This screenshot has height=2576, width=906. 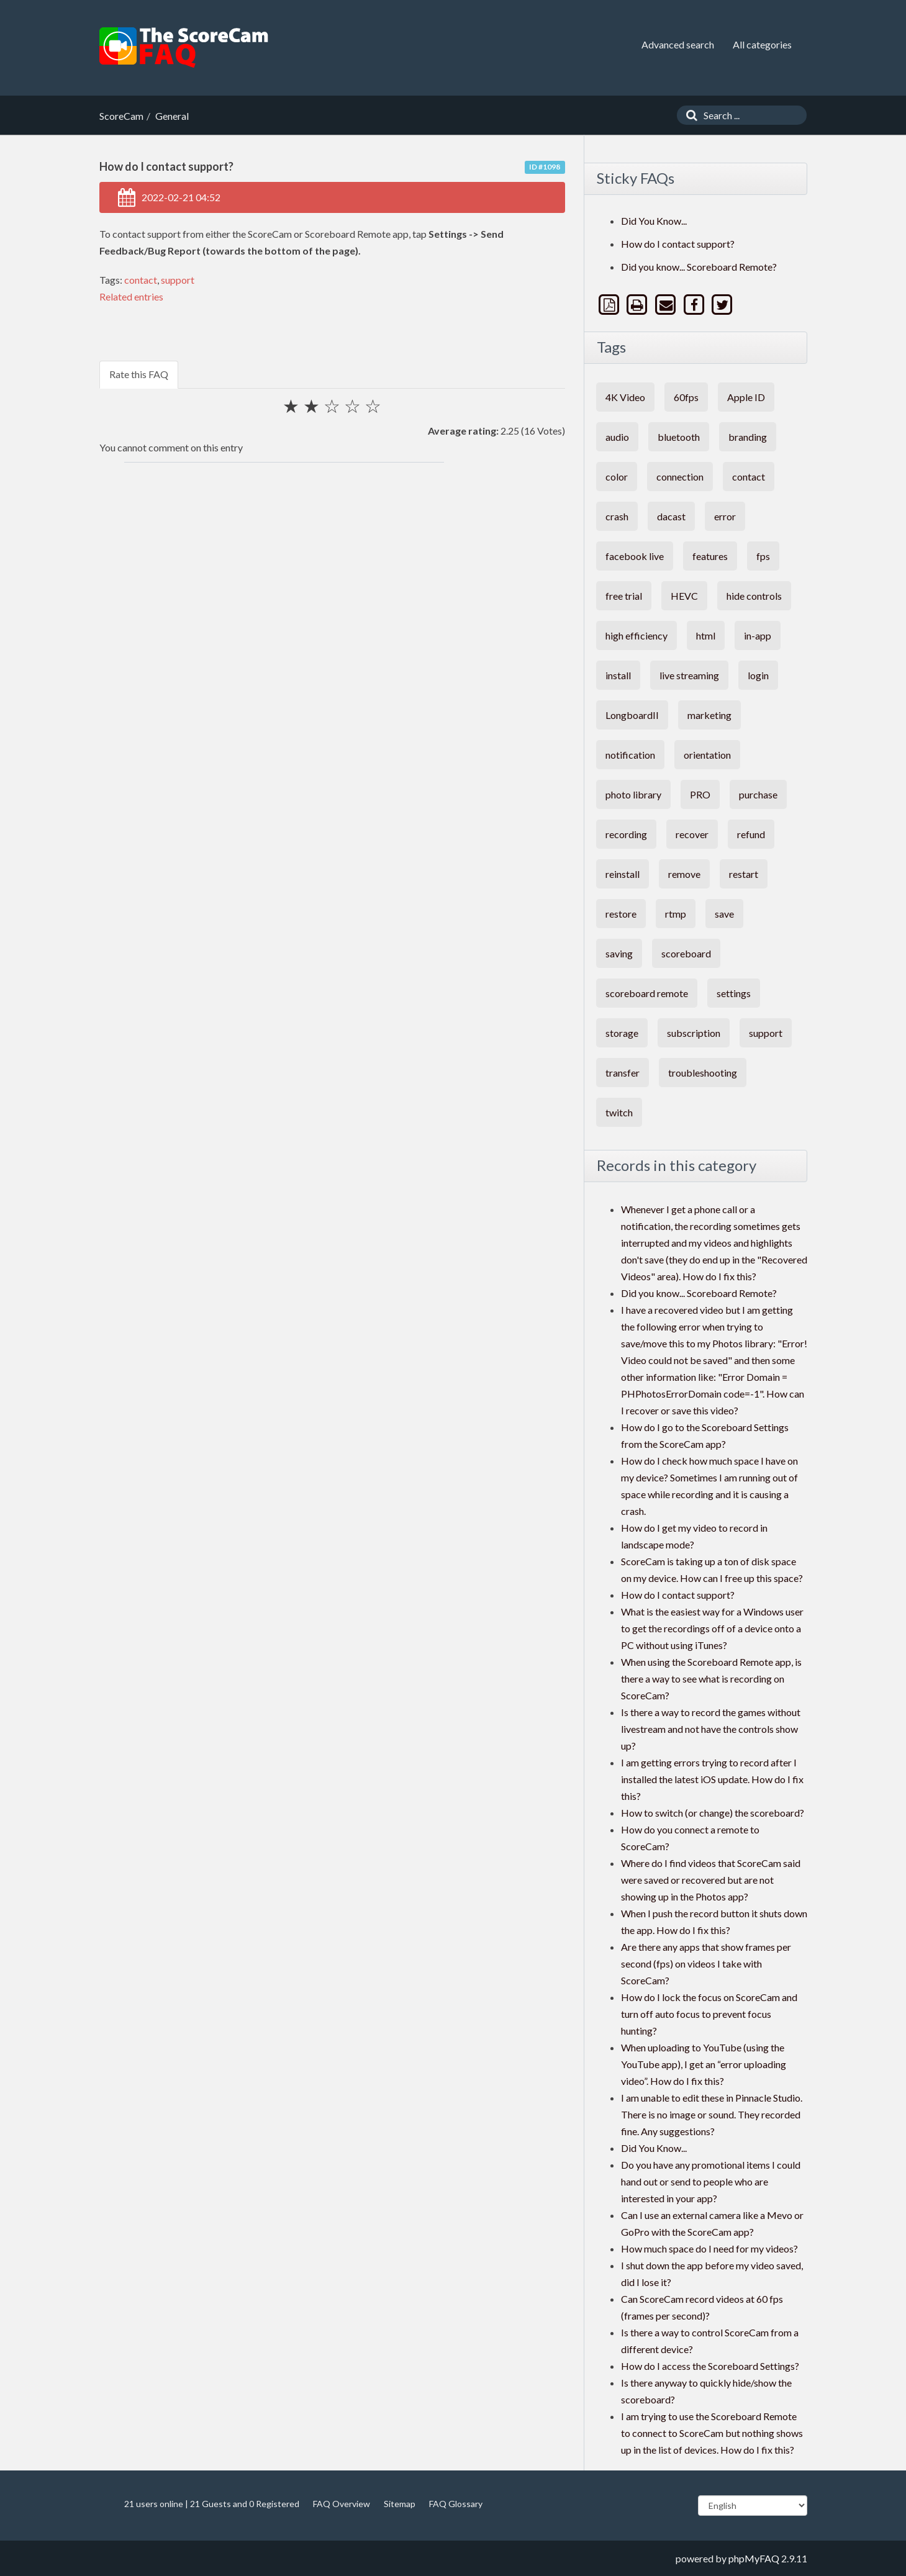 I want to click on branding, so click(x=747, y=437).